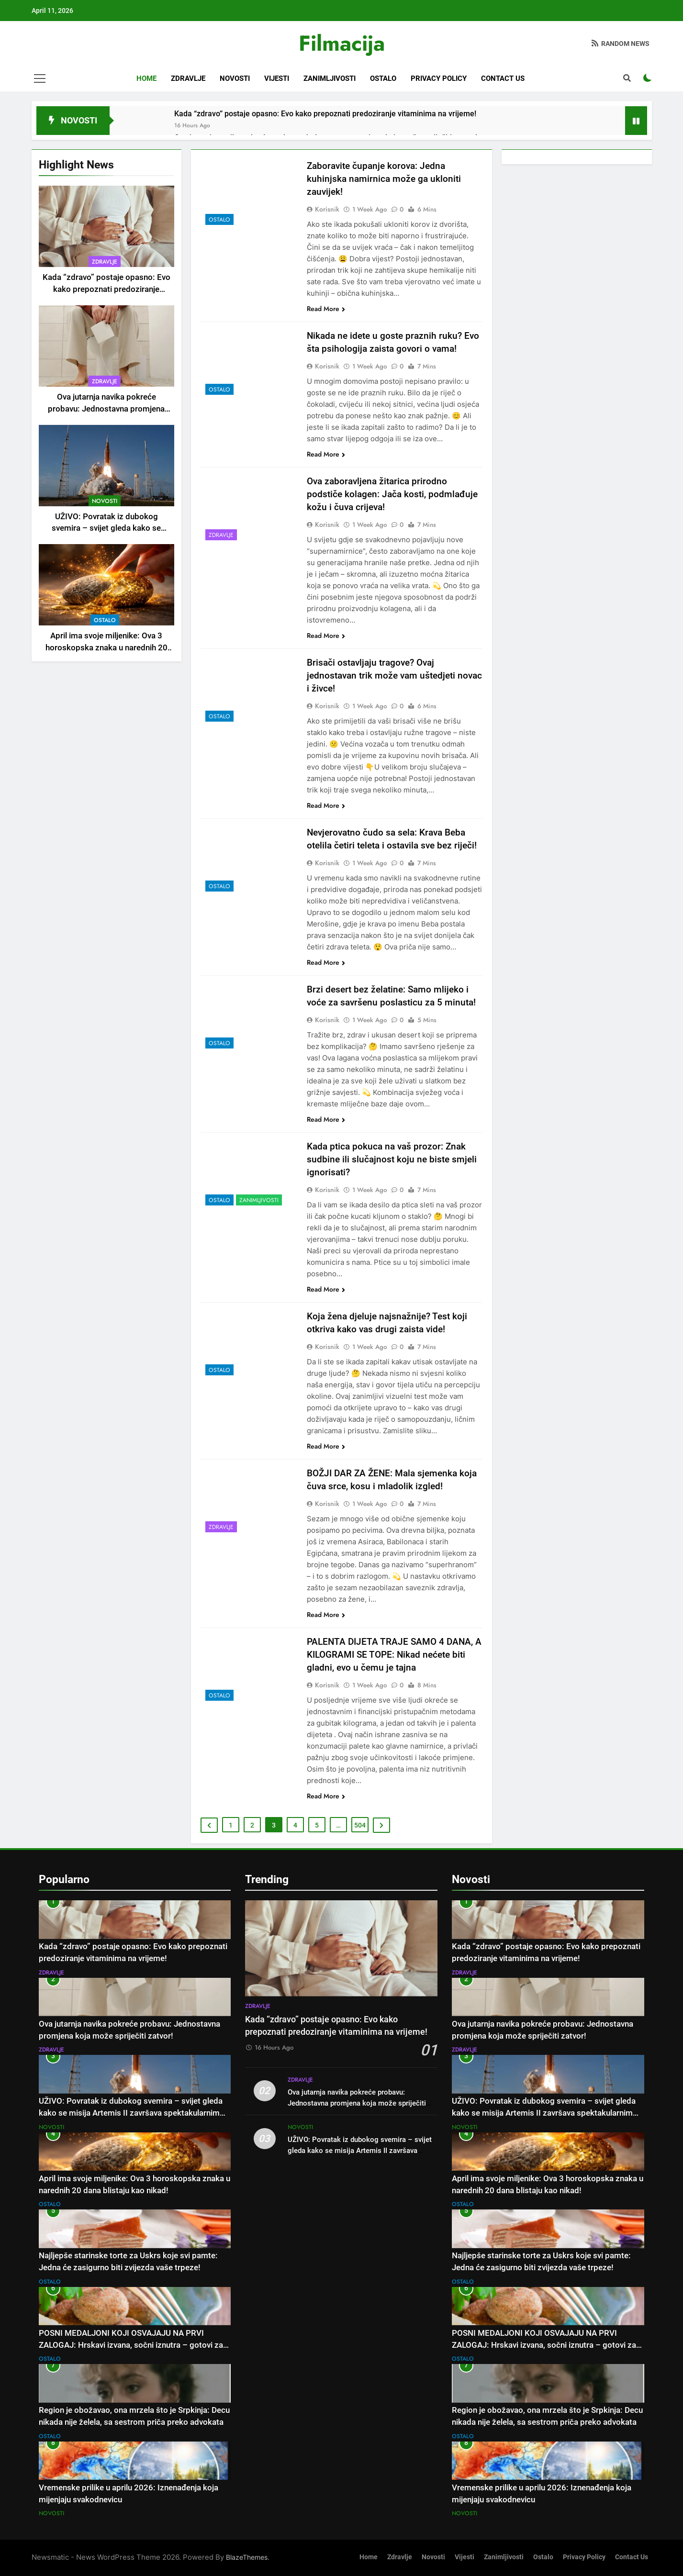  I want to click on Brisači ostavljaju tragove? Ovaj jednostavan trik može vam uštedjeti novac i živce!, so click(394, 675).